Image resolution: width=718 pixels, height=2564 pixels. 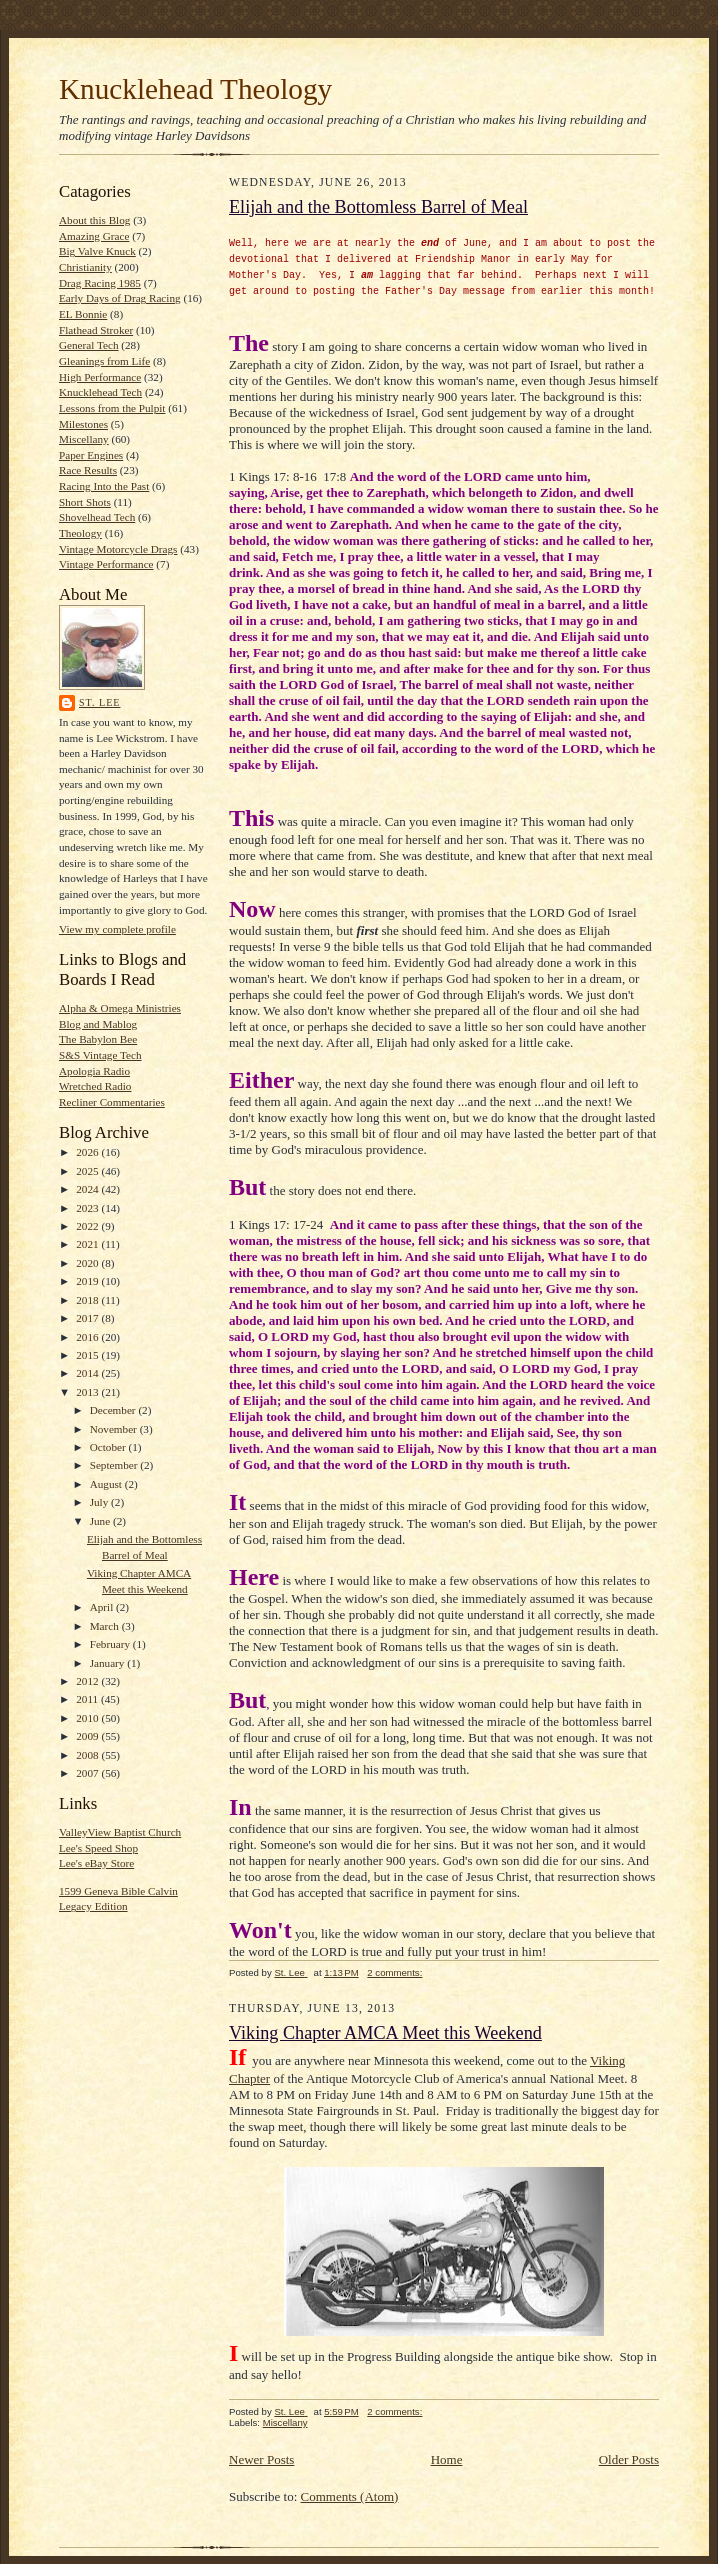 What do you see at coordinates (385, 2033) in the screenshot?
I see `Viking Chapter AMCA Meet this Weekend` at bounding box center [385, 2033].